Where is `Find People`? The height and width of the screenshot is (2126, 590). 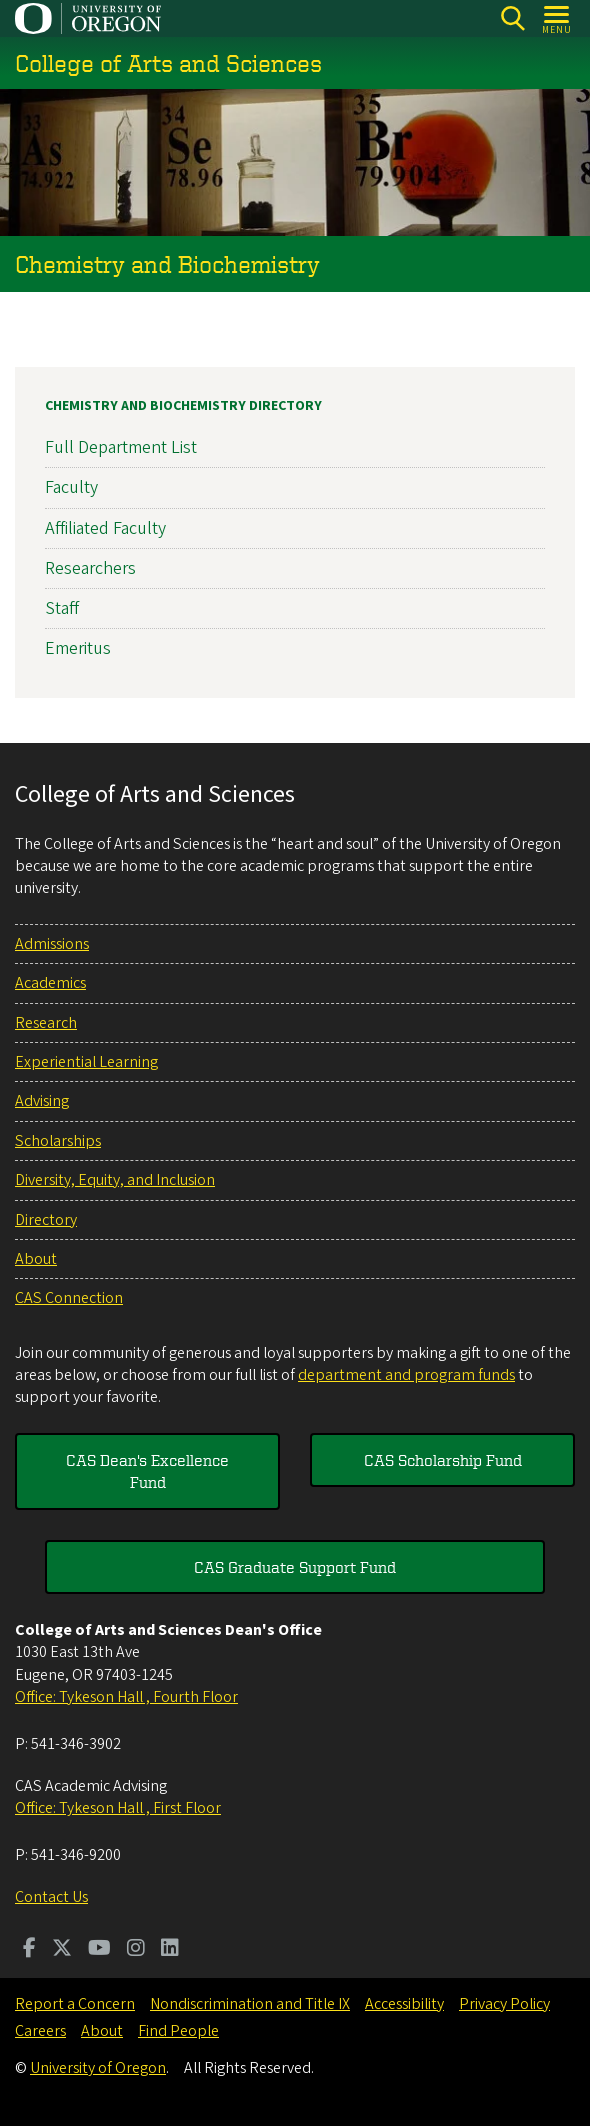 Find People is located at coordinates (178, 2031).